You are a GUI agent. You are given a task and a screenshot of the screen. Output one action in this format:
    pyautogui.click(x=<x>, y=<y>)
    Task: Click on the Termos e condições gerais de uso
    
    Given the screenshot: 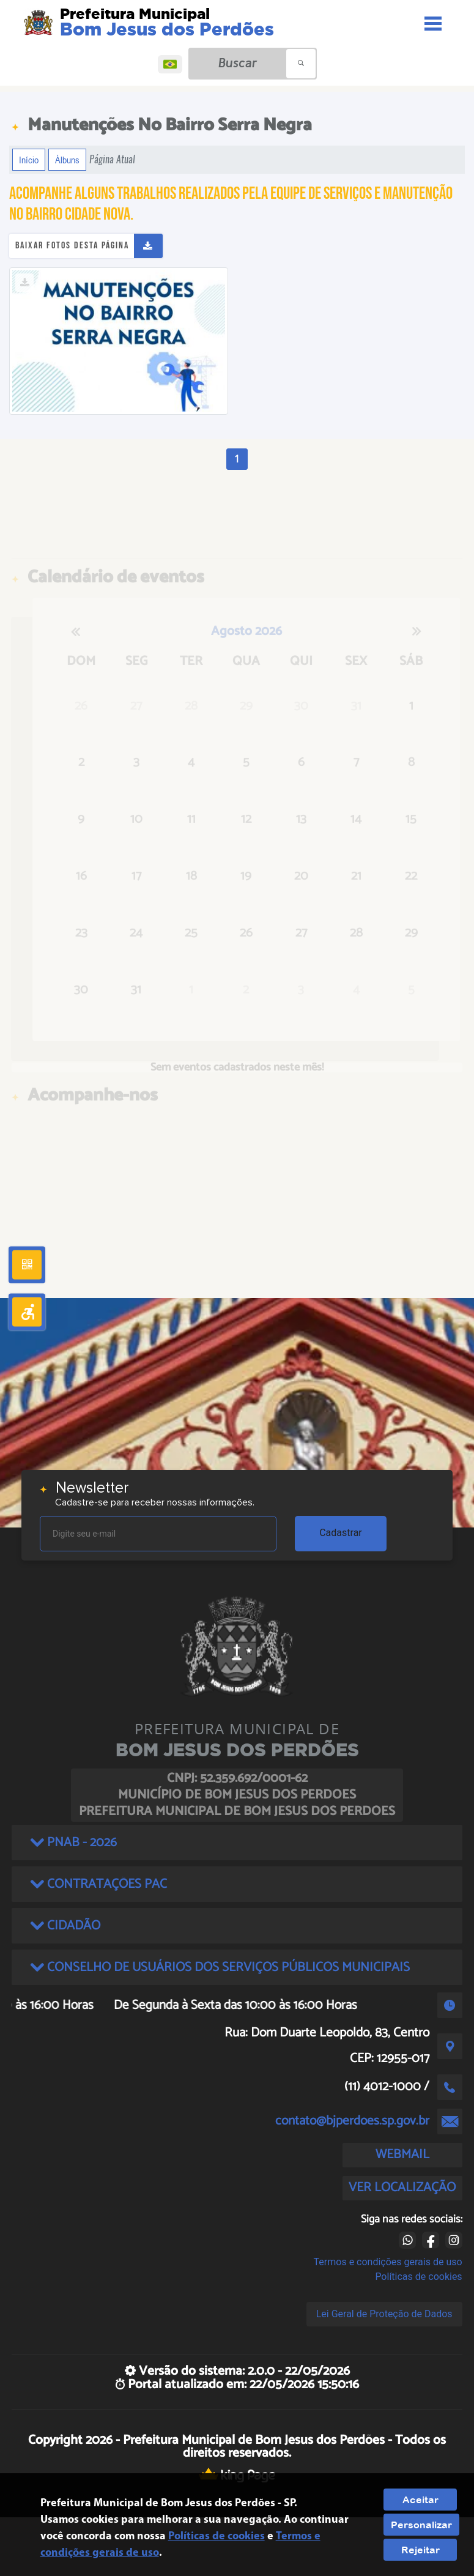 What is the action you would take?
    pyautogui.click(x=388, y=2262)
    